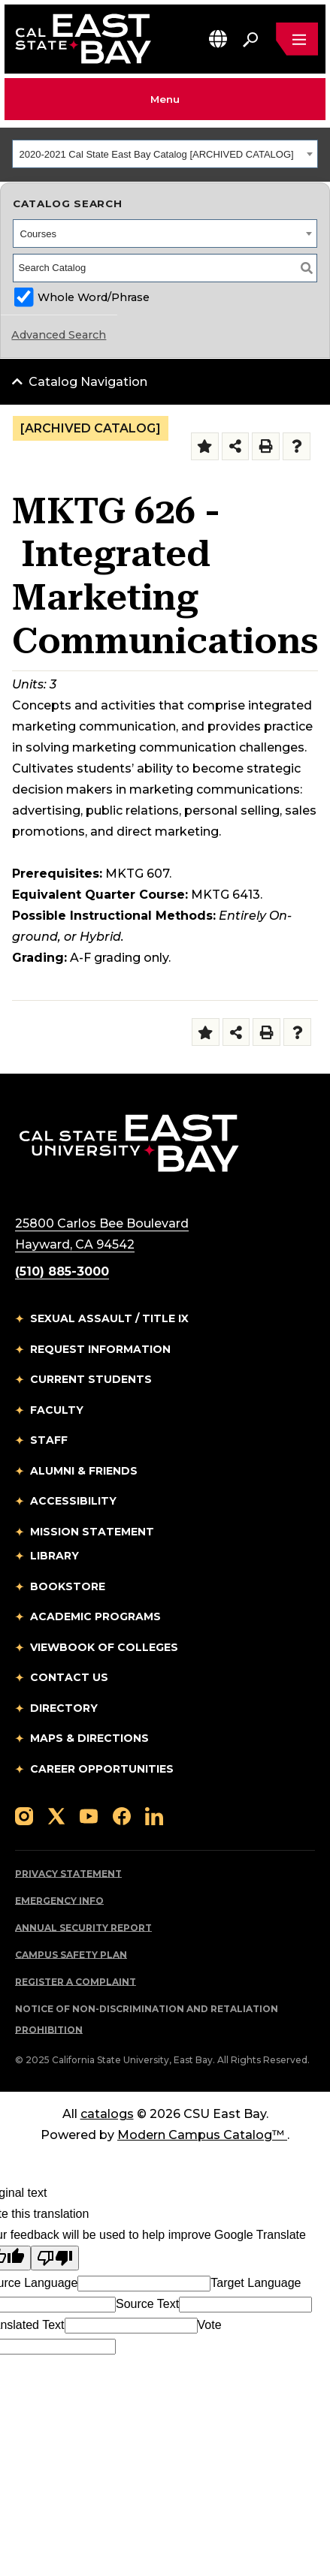 The width and height of the screenshot is (330, 2576). I want to click on Faculty, so click(56, 1410).